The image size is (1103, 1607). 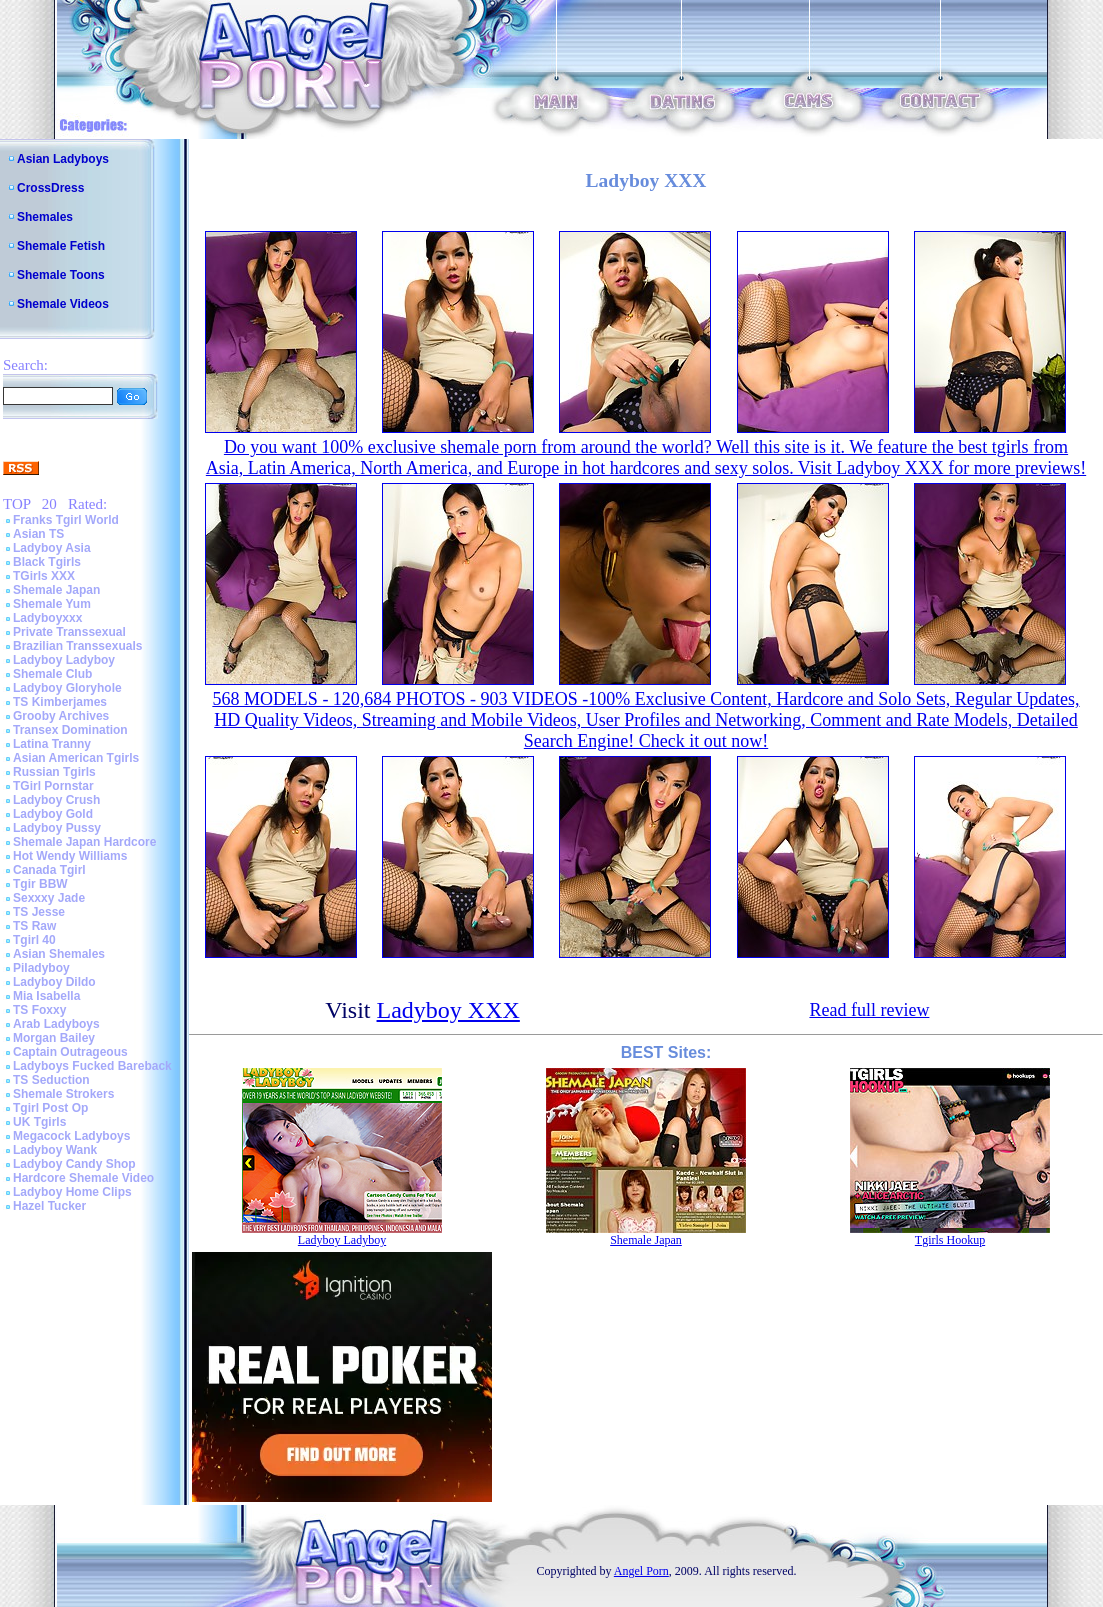 I want to click on Tgirls Hookup, so click(x=950, y=1240).